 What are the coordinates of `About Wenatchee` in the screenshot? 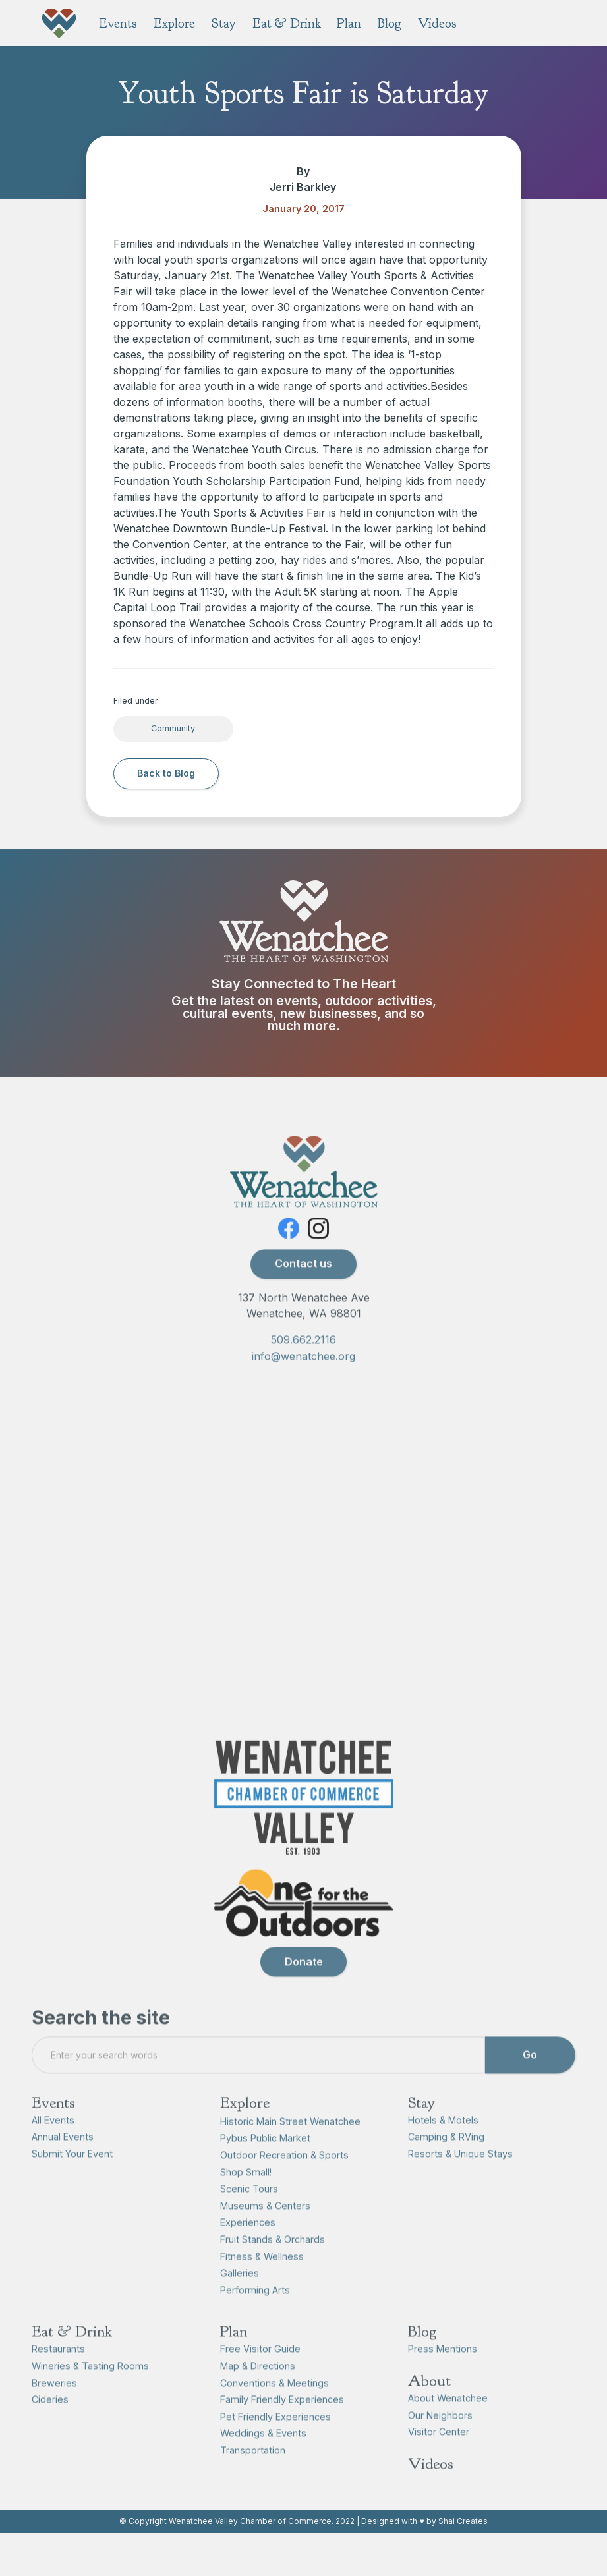 It's located at (448, 2417).